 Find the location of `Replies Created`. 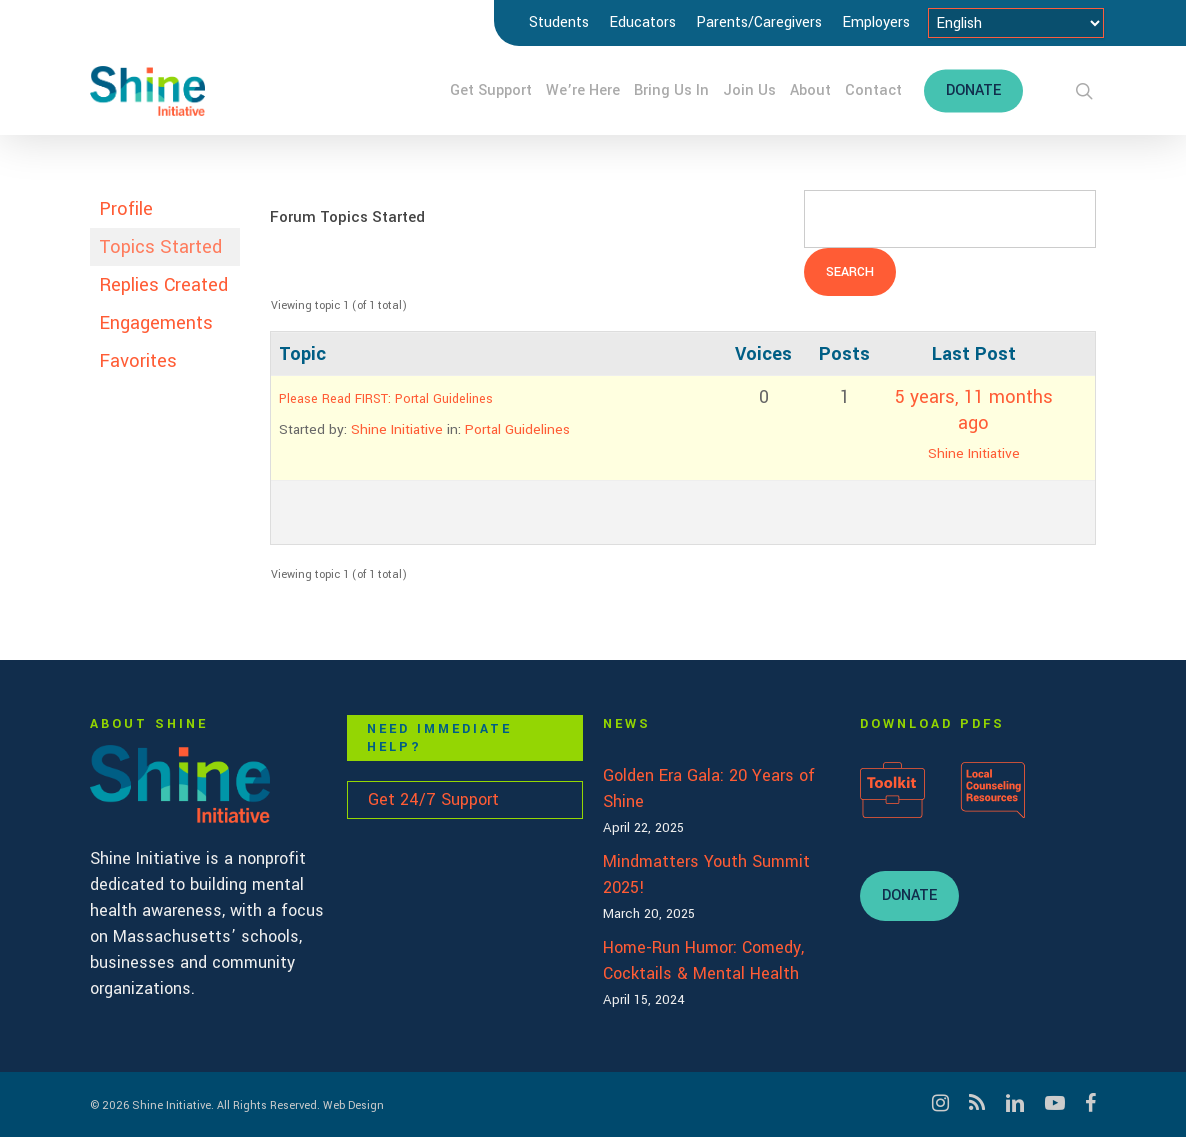

Replies Created is located at coordinates (163, 285).